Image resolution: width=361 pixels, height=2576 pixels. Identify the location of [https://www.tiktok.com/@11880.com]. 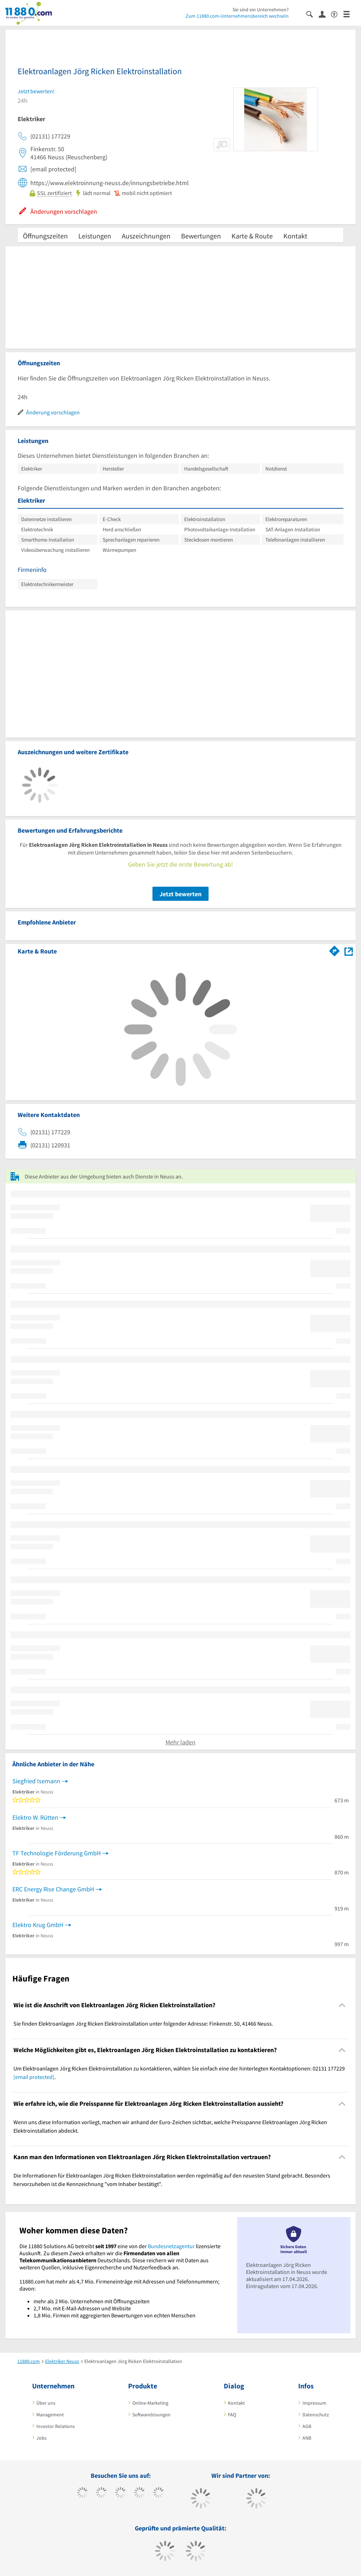
(101, 2493).